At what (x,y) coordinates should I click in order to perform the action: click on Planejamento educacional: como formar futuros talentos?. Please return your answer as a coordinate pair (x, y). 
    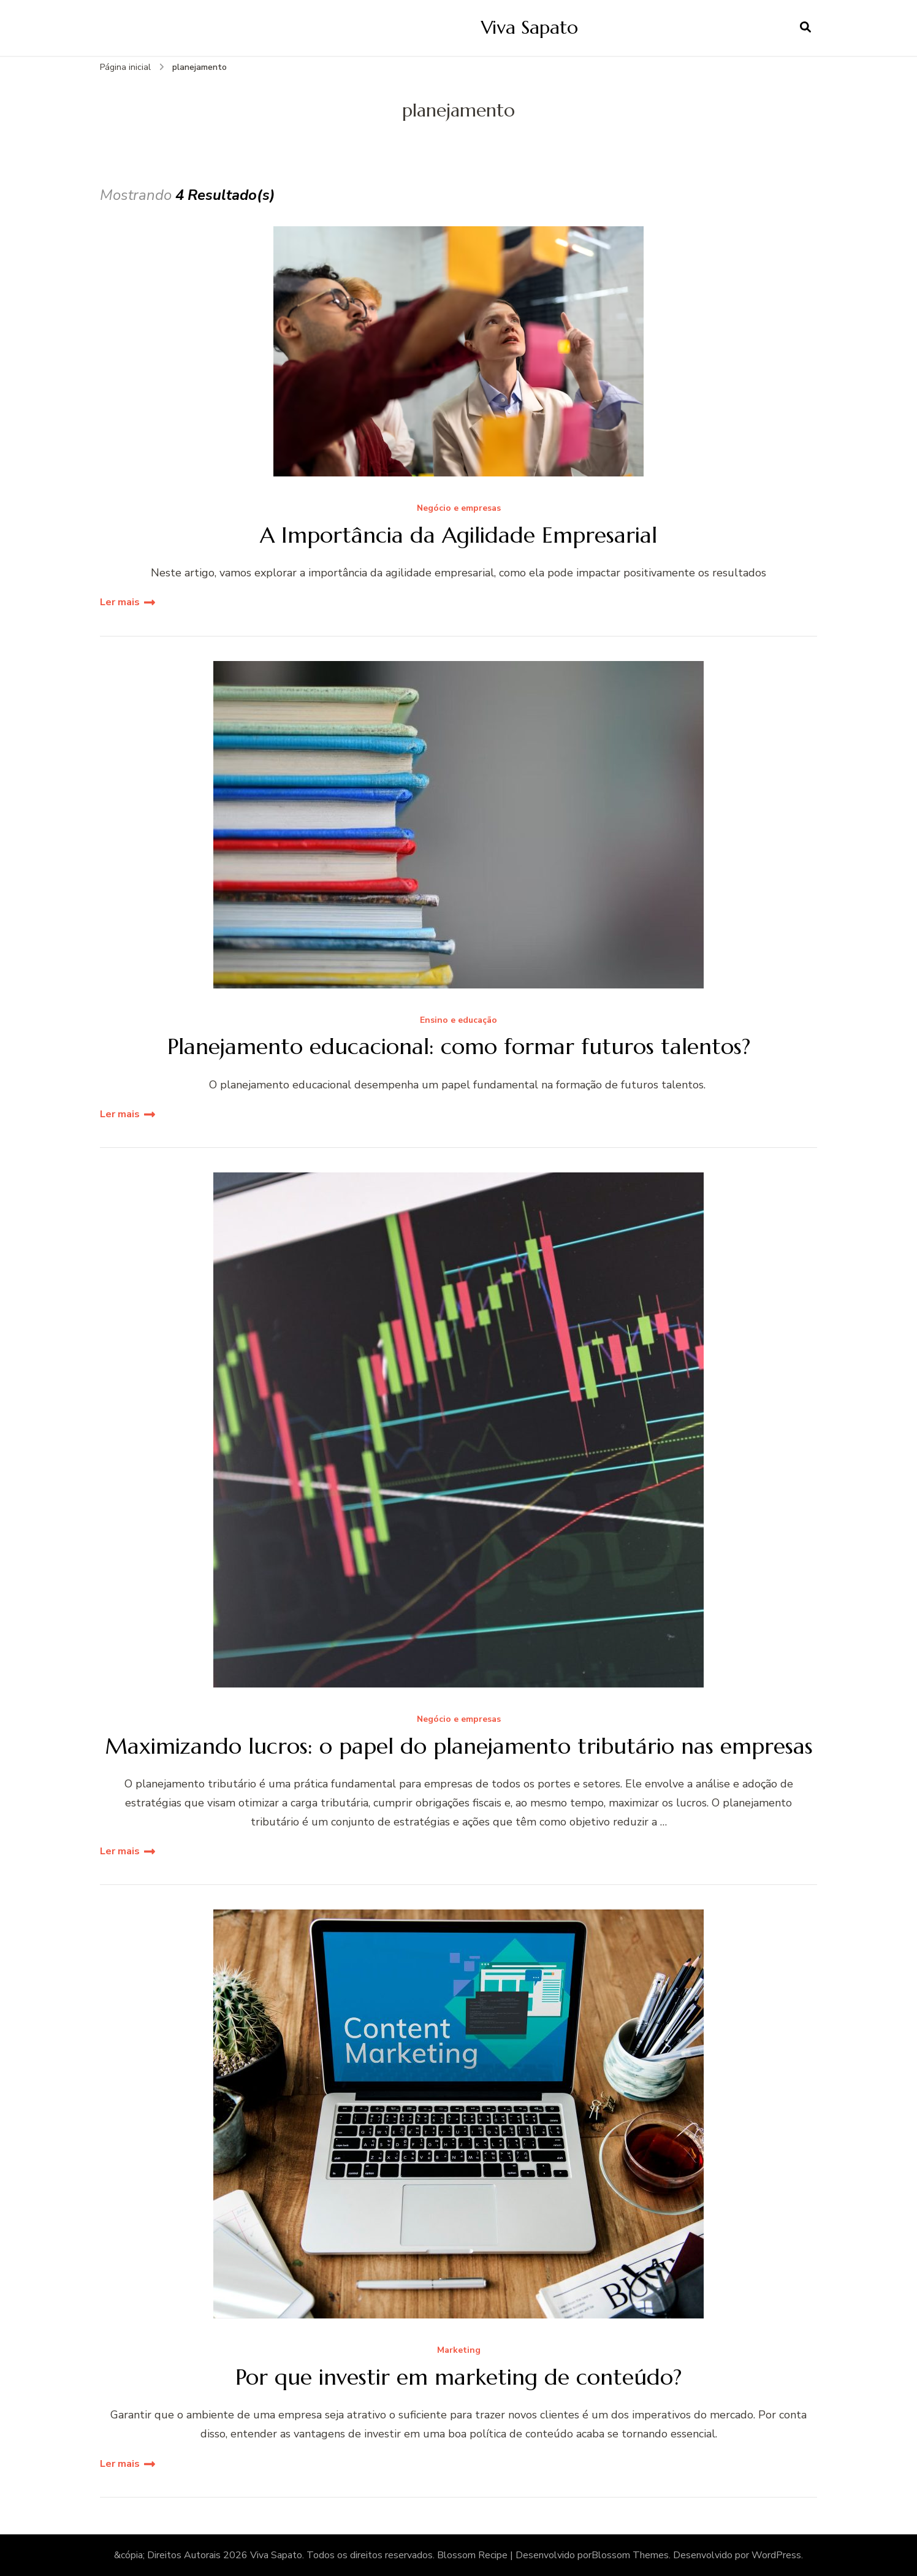
    Looking at the image, I should click on (458, 1046).